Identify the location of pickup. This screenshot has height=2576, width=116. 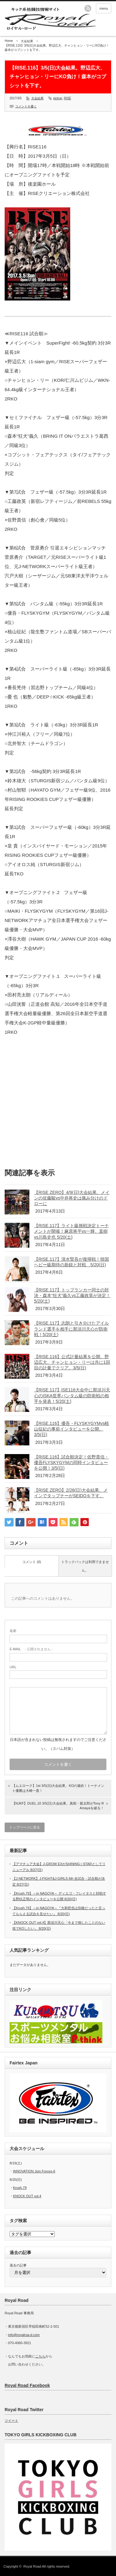
(57, 98).